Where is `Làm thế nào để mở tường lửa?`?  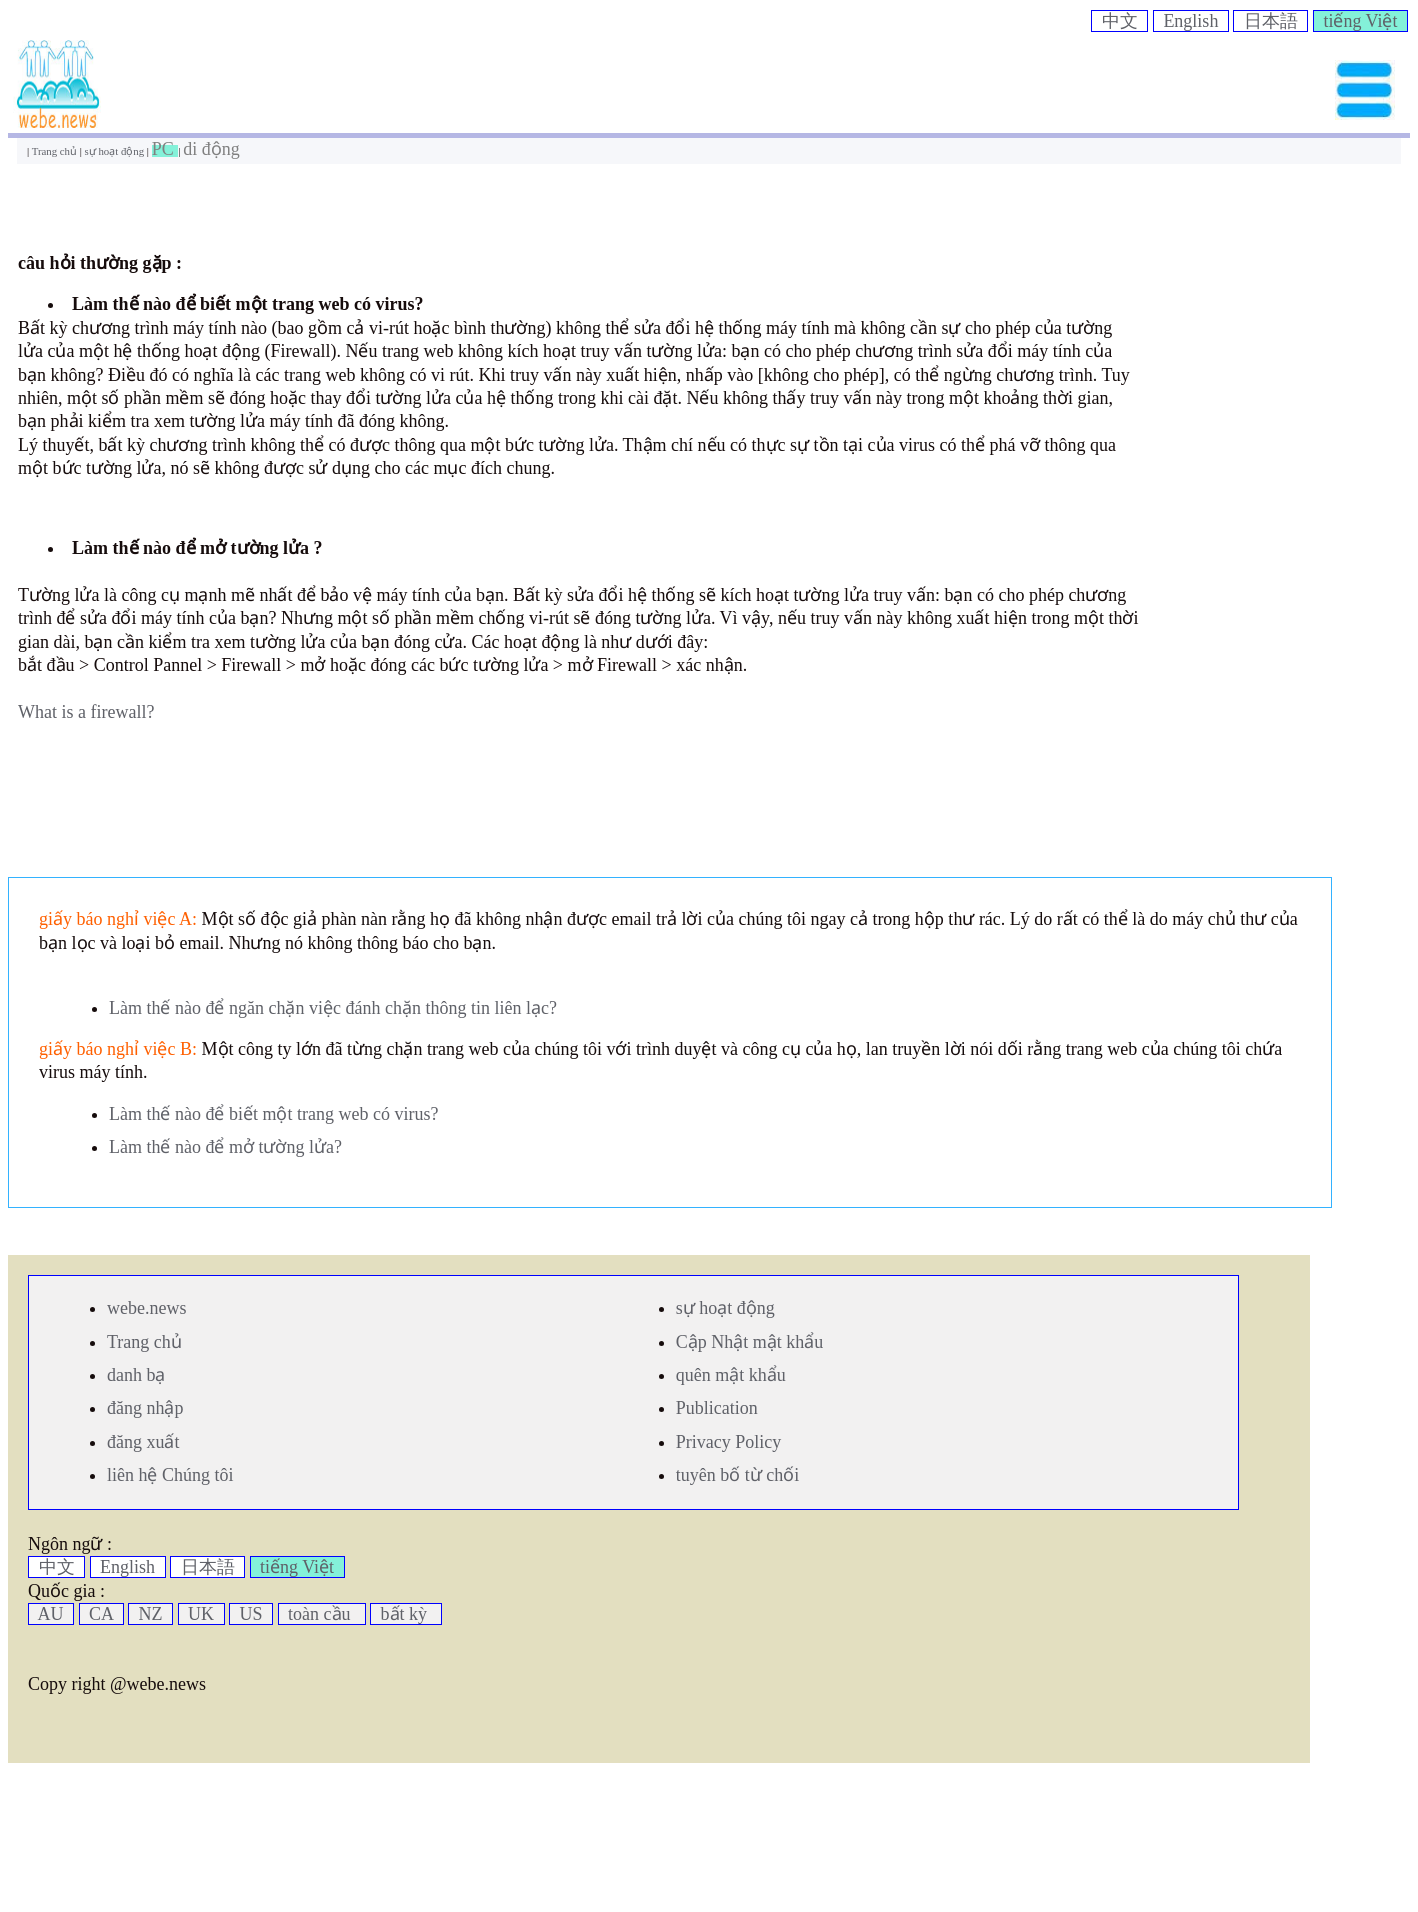 Làm thế nào để mở tường lửa? is located at coordinates (225, 1147).